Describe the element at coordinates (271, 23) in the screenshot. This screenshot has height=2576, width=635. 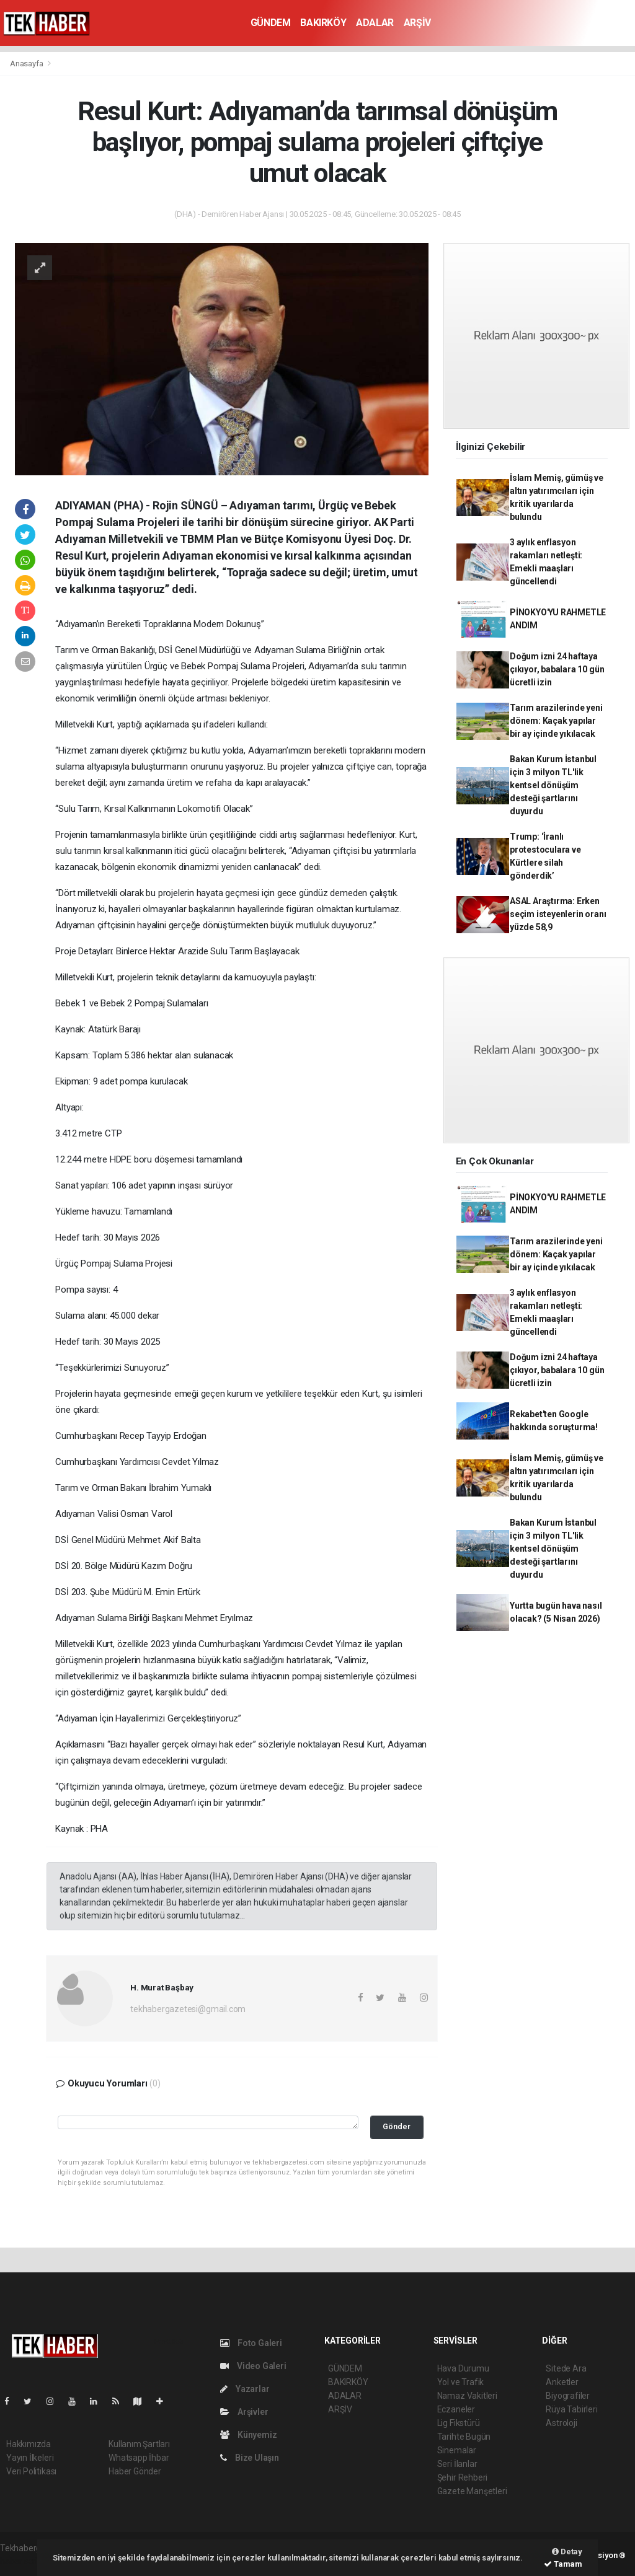
I see `GÜNDEM` at that location.